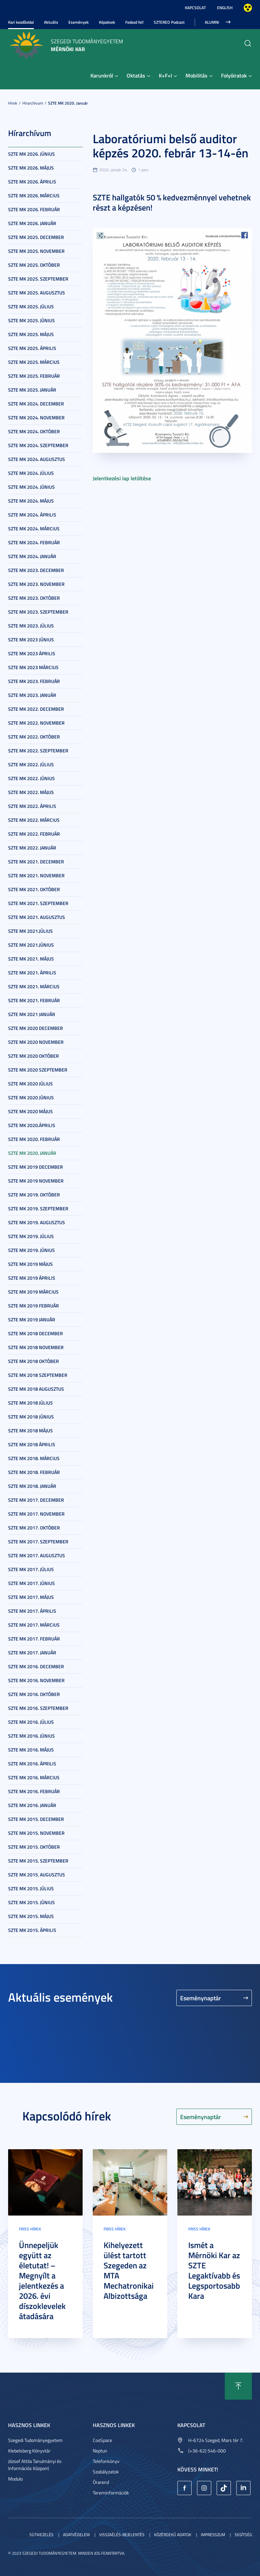 This screenshot has height=2576, width=260. I want to click on Ismét a Mérnöki Kar az SZTE Legaktívabb és Legsportosabb Kara, so click(214, 2270).